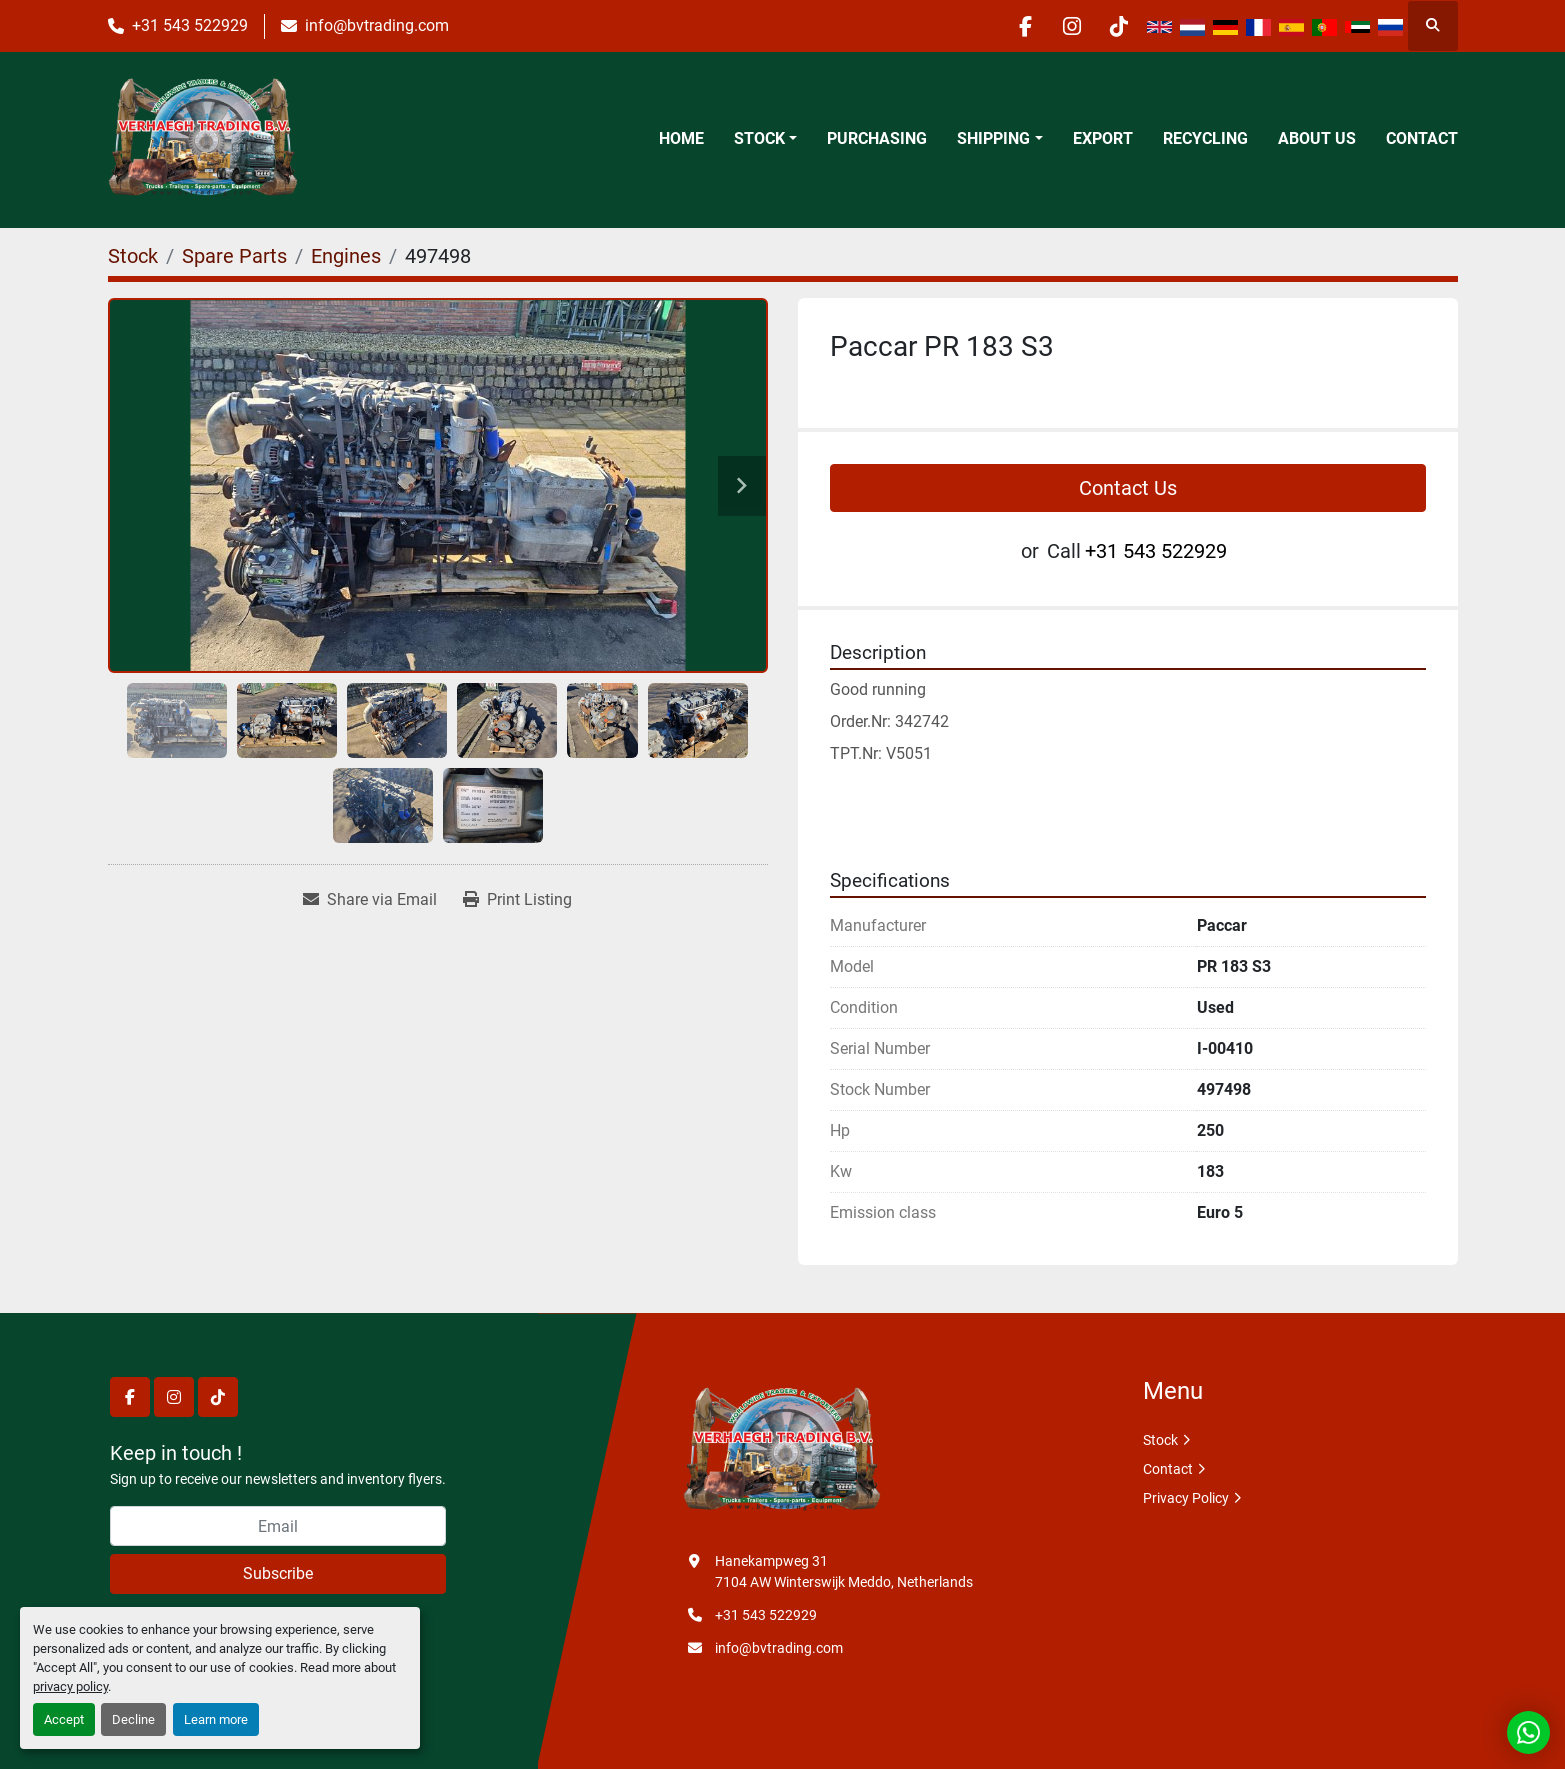  I want to click on Contact Us, so click(1128, 488).